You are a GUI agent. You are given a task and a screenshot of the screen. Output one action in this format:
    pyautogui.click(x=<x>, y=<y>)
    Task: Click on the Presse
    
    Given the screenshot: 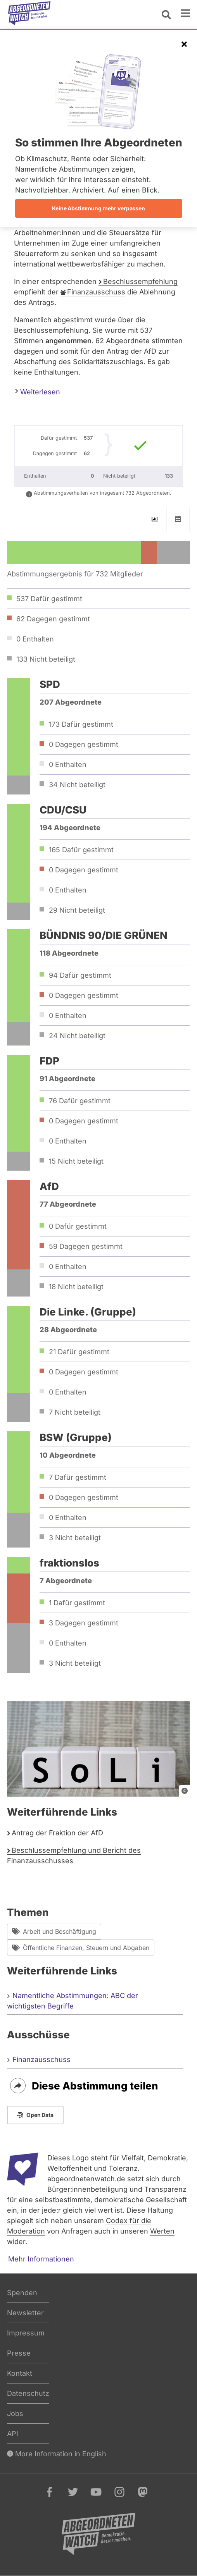 What is the action you would take?
    pyautogui.click(x=19, y=2353)
    